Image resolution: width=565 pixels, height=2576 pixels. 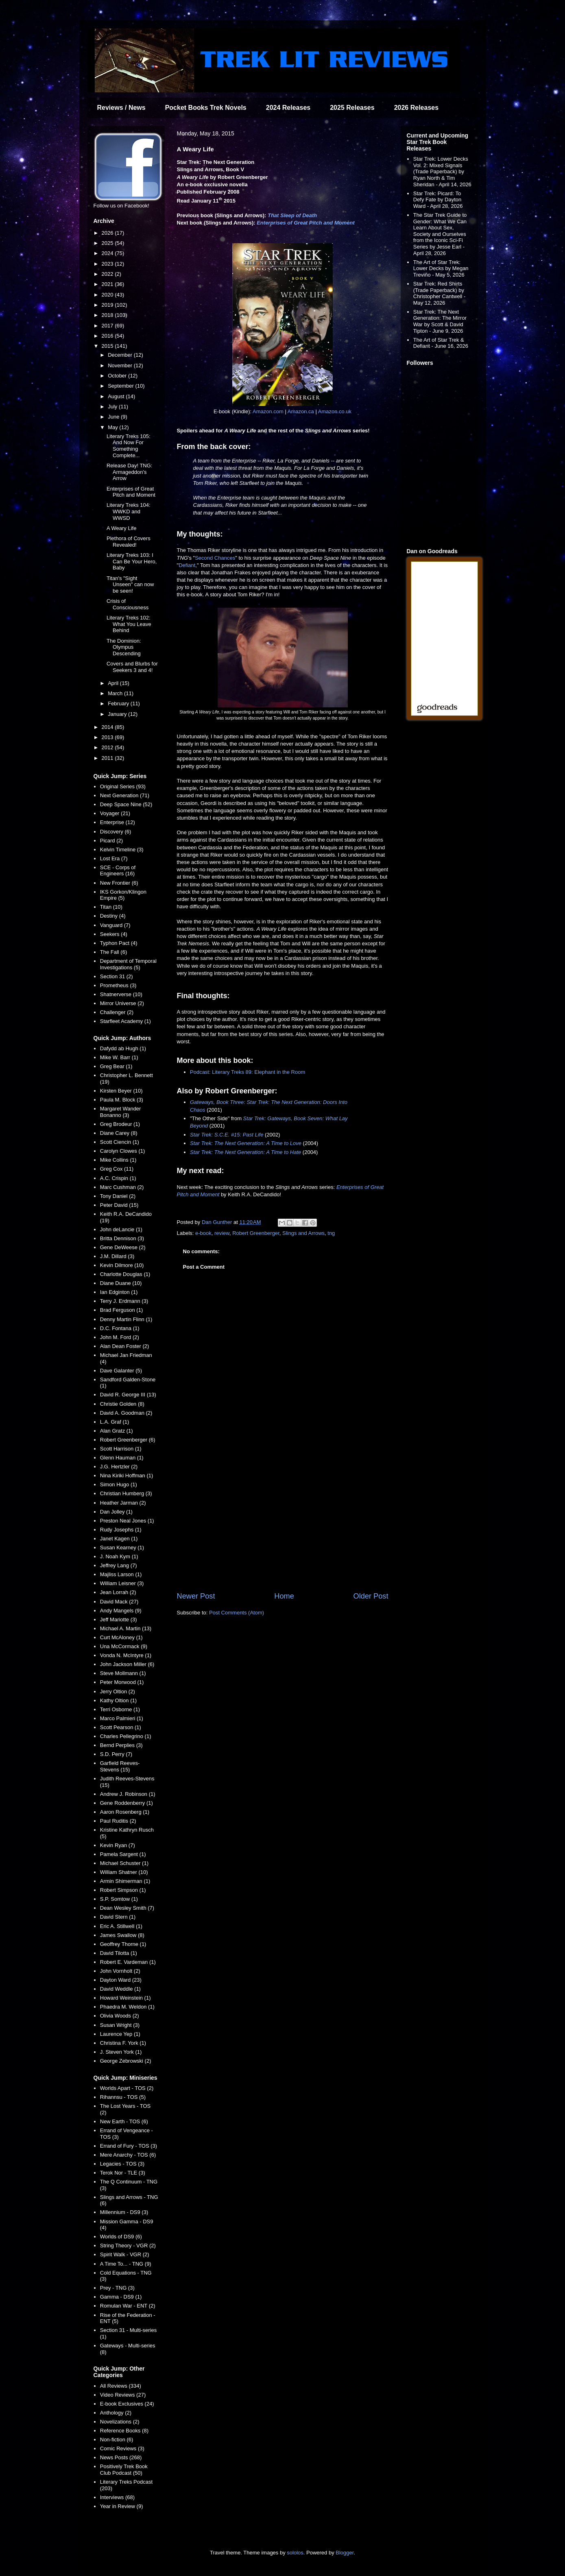 I want to click on SCE - Corps of Engineers (16), so click(x=117, y=870).